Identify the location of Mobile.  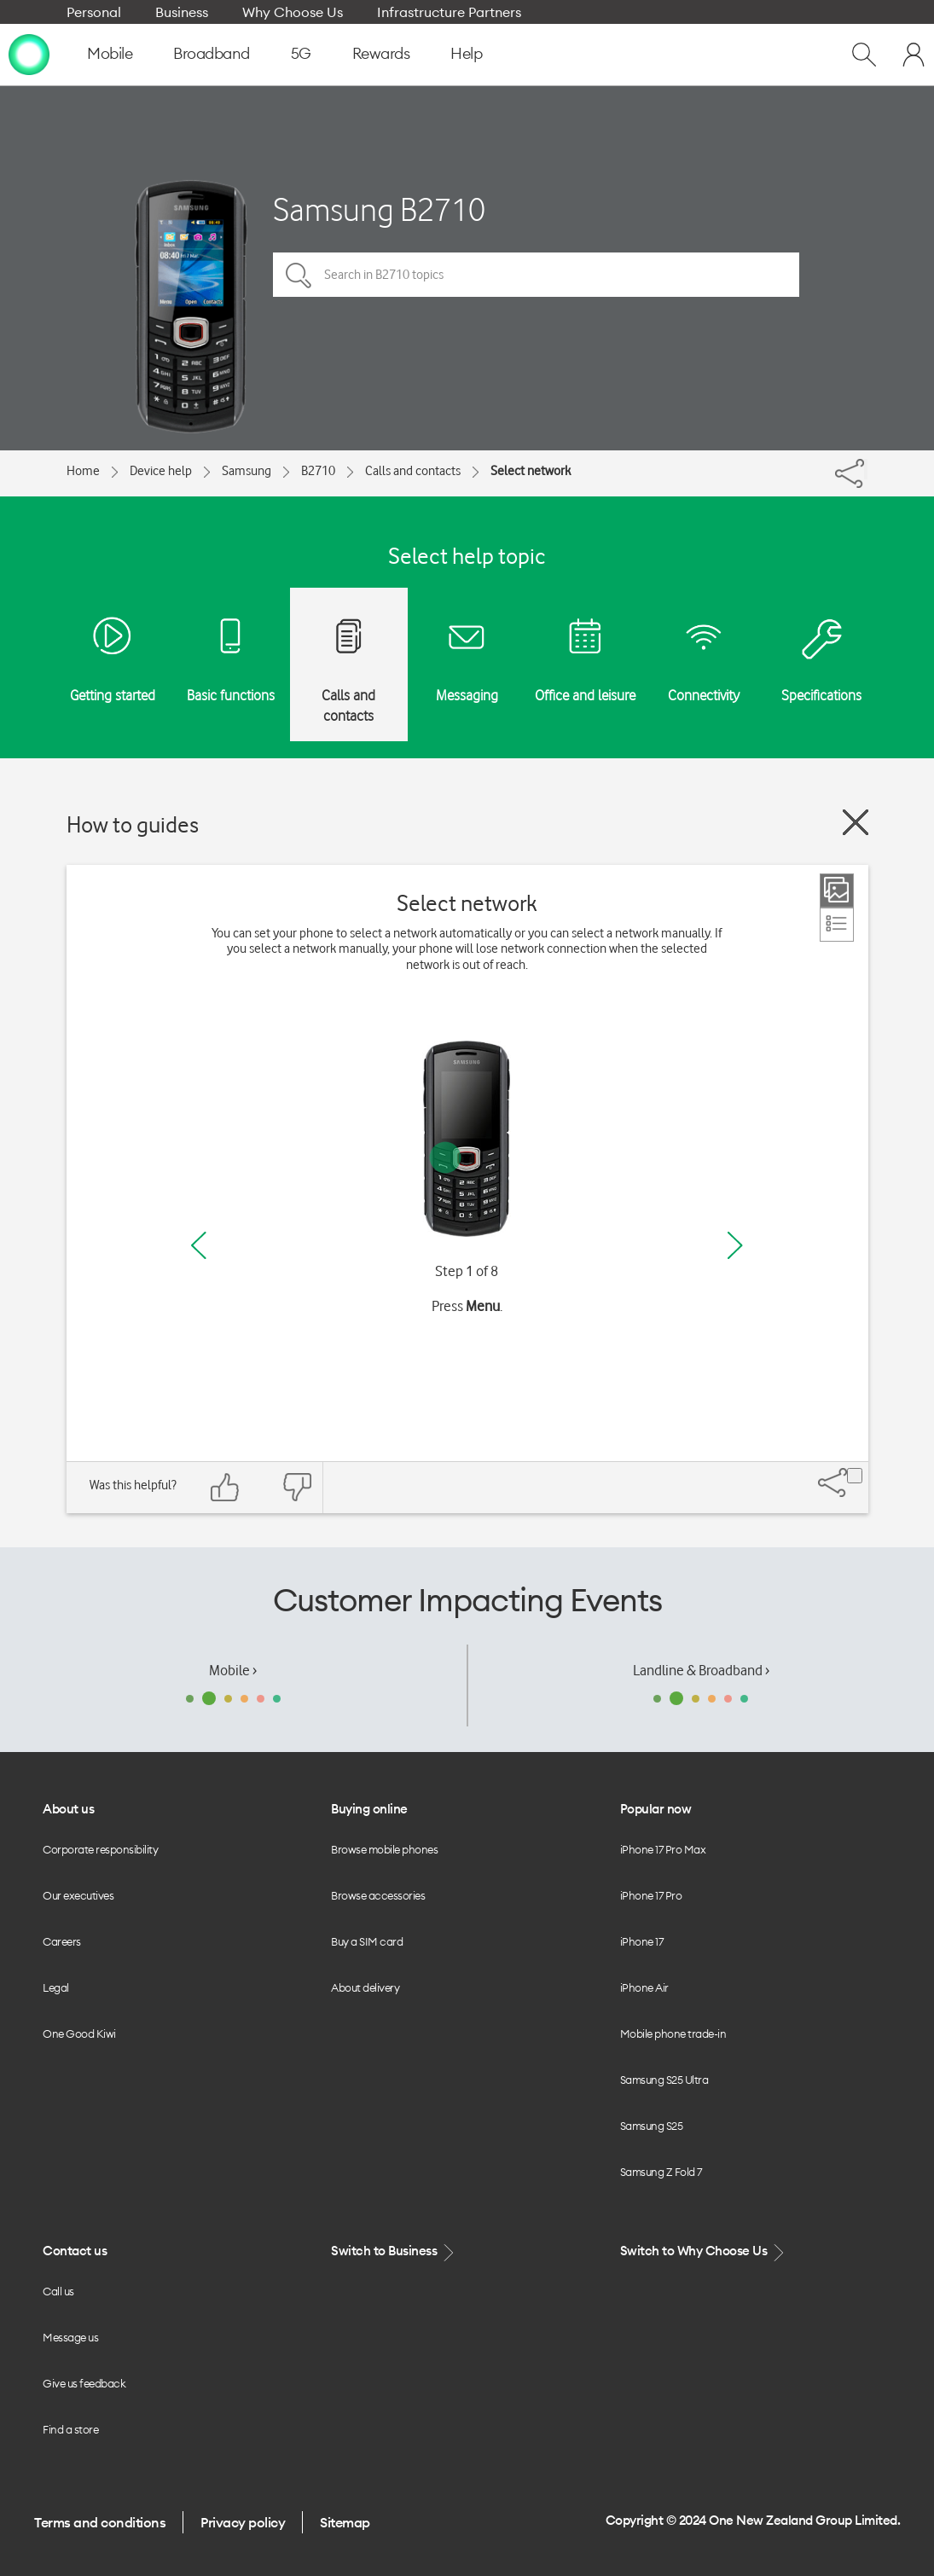
(109, 53).